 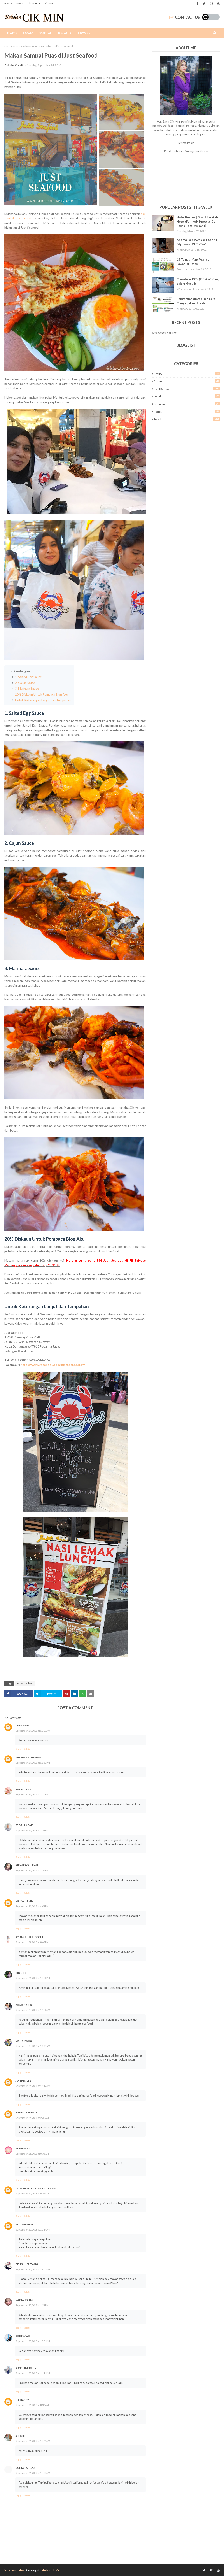 I want to click on September 24, 2018 at 11:17 AM, so click(x=33, y=1730).